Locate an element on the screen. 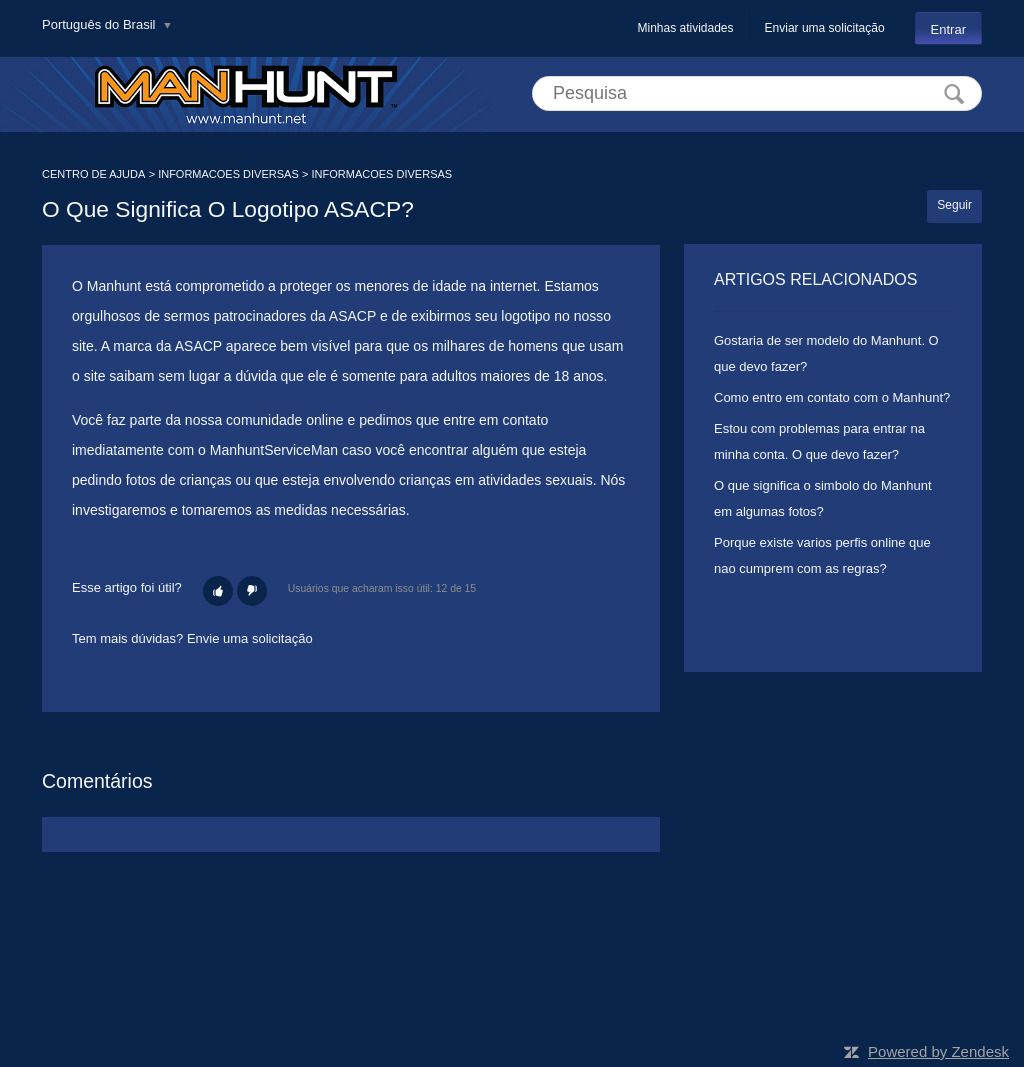 The width and height of the screenshot is (1024, 1067). Enviar uma solicitação is located at coordinates (825, 28).